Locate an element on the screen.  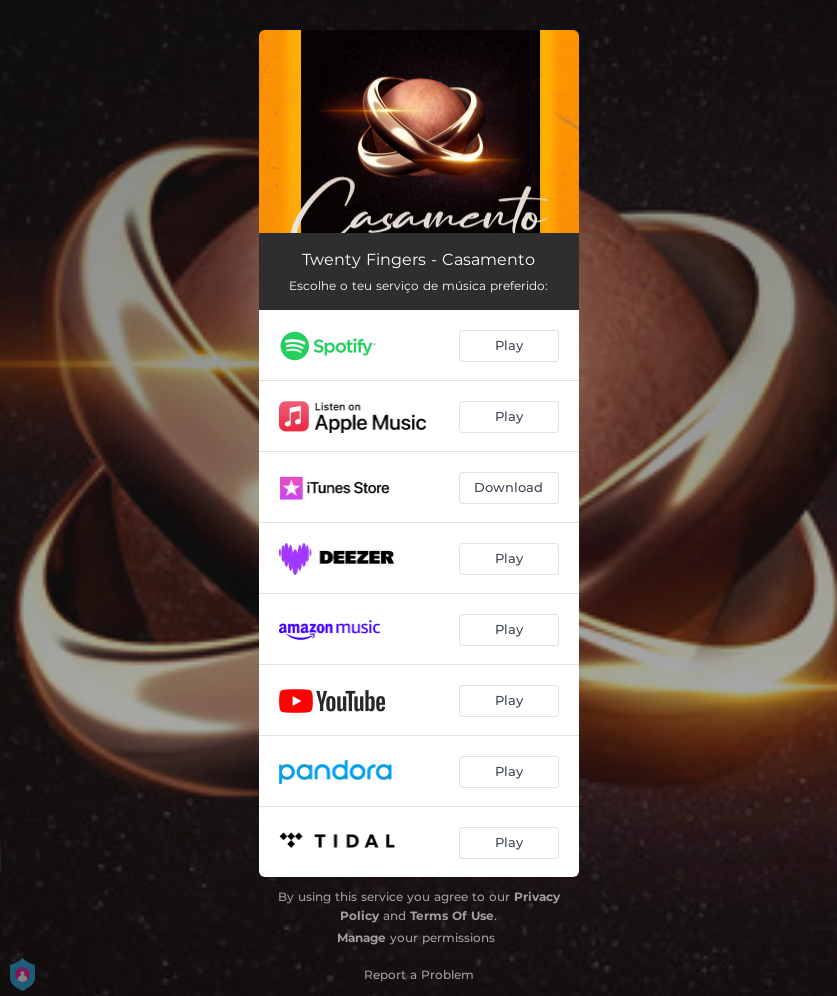
Manage is located at coordinates (361, 937).